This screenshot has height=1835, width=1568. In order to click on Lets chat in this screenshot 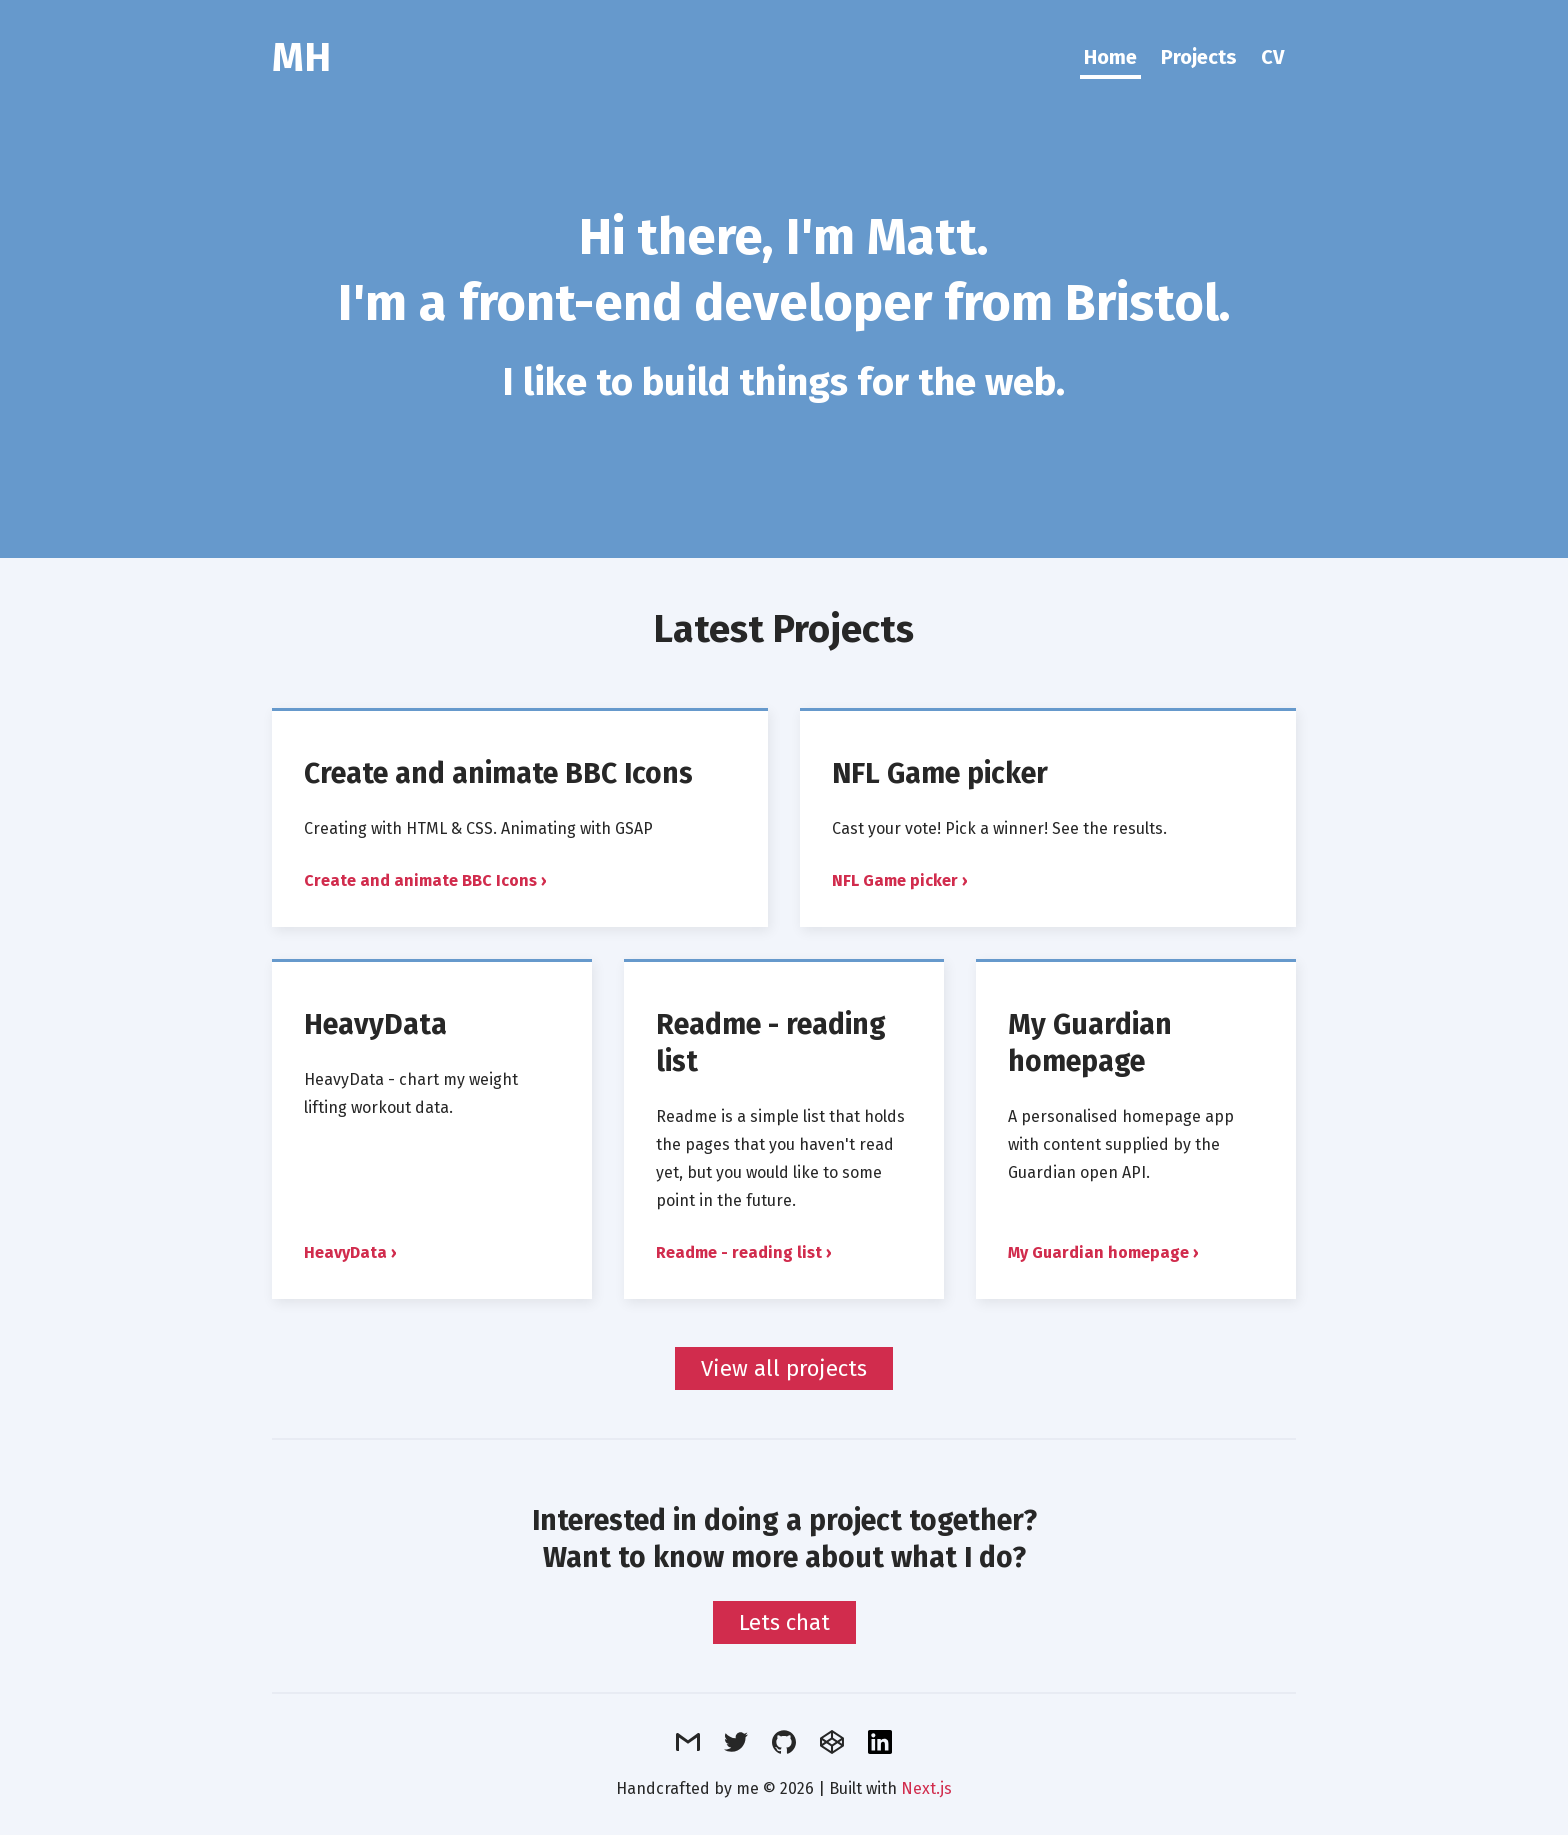, I will do `click(784, 1622)`.